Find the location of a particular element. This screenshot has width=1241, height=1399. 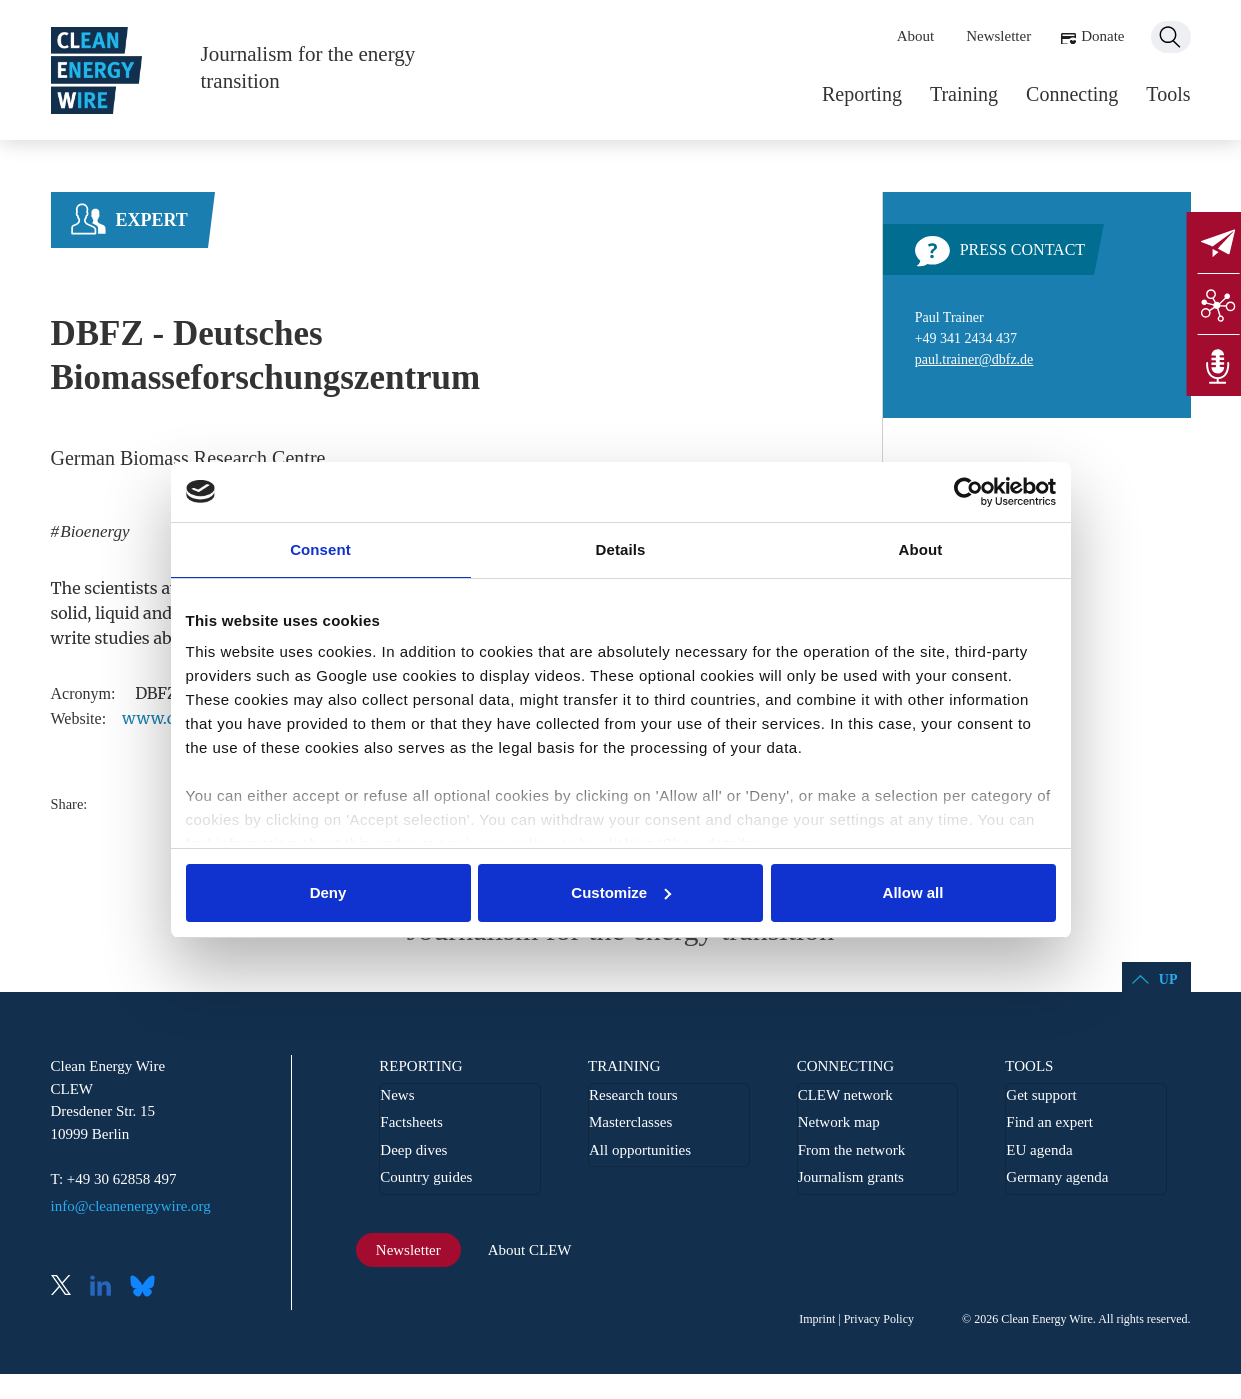

LinkedIn is located at coordinates (108, 1287).